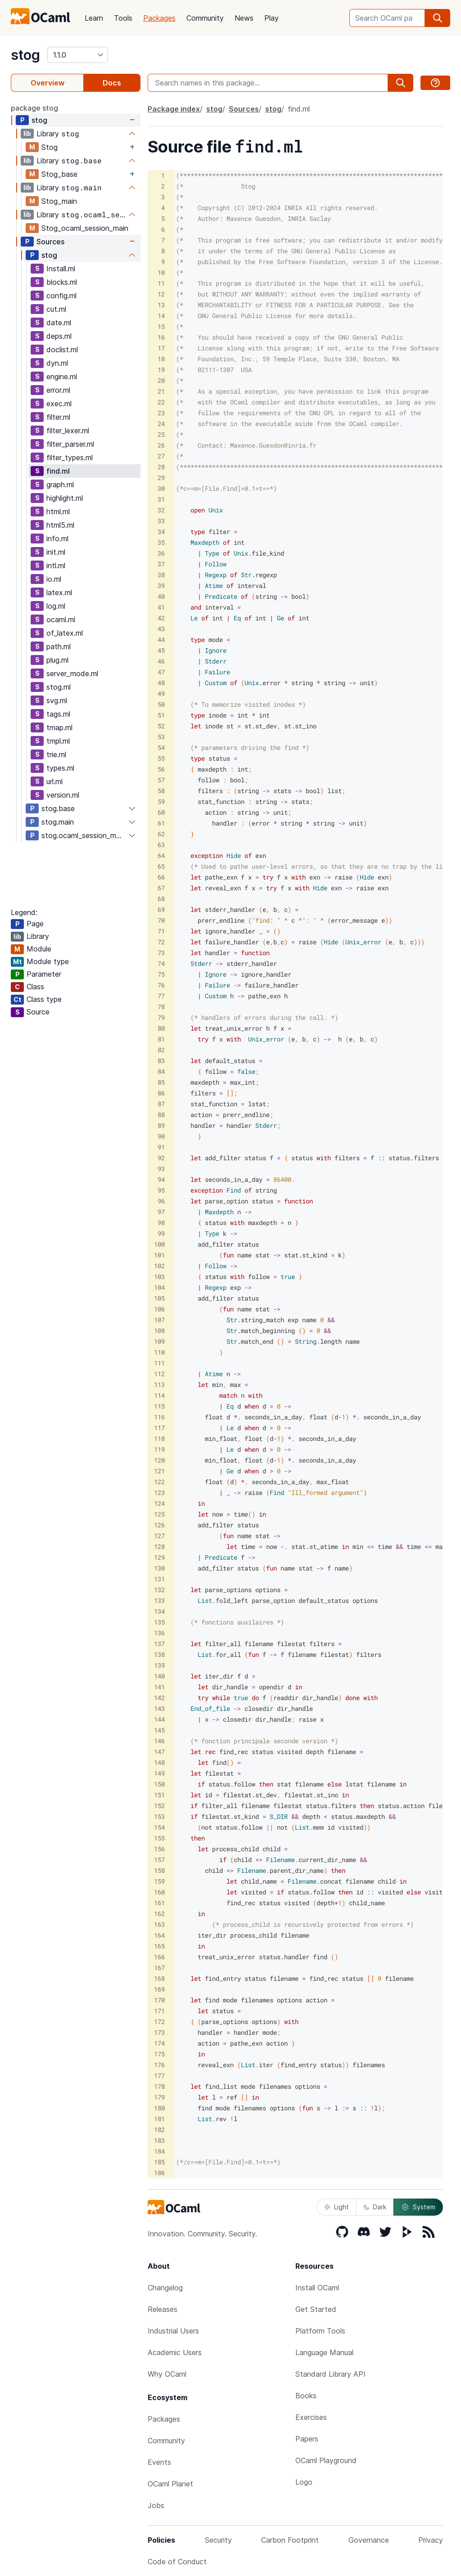  I want to click on 94, so click(161, 1179).